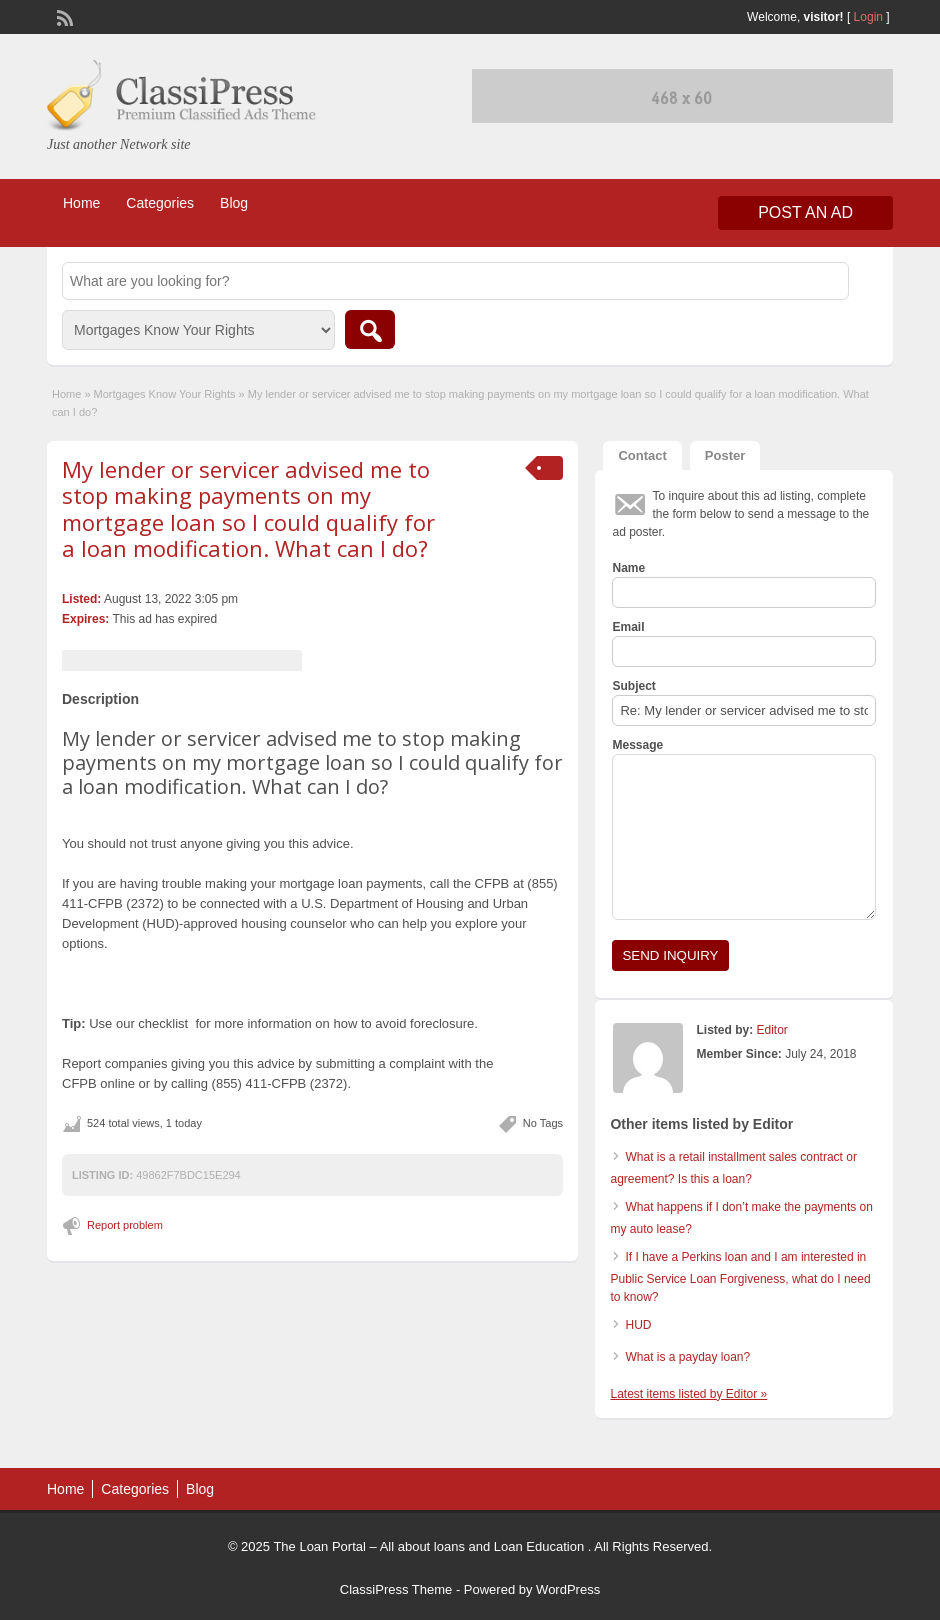  What do you see at coordinates (638, 1325) in the screenshot?
I see `HUD` at bounding box center [638, 1325].